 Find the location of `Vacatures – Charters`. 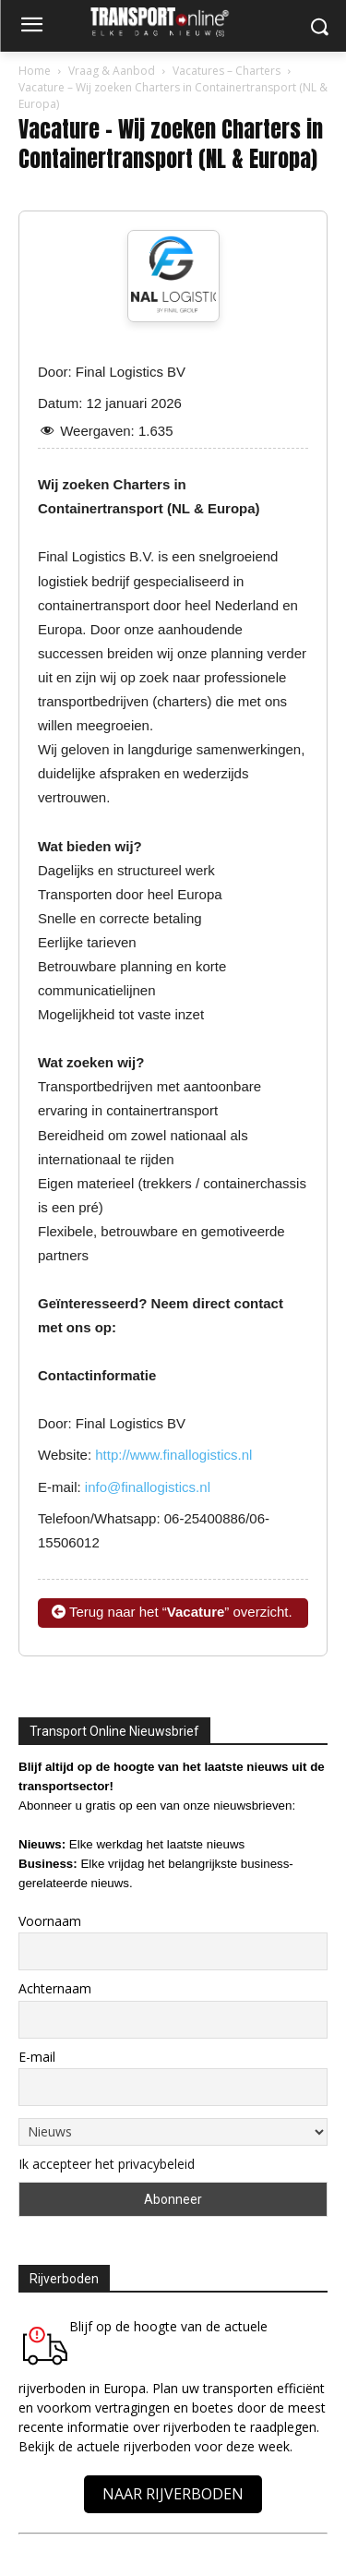

Vacatures – Charters is located at coordinates (226, 70).